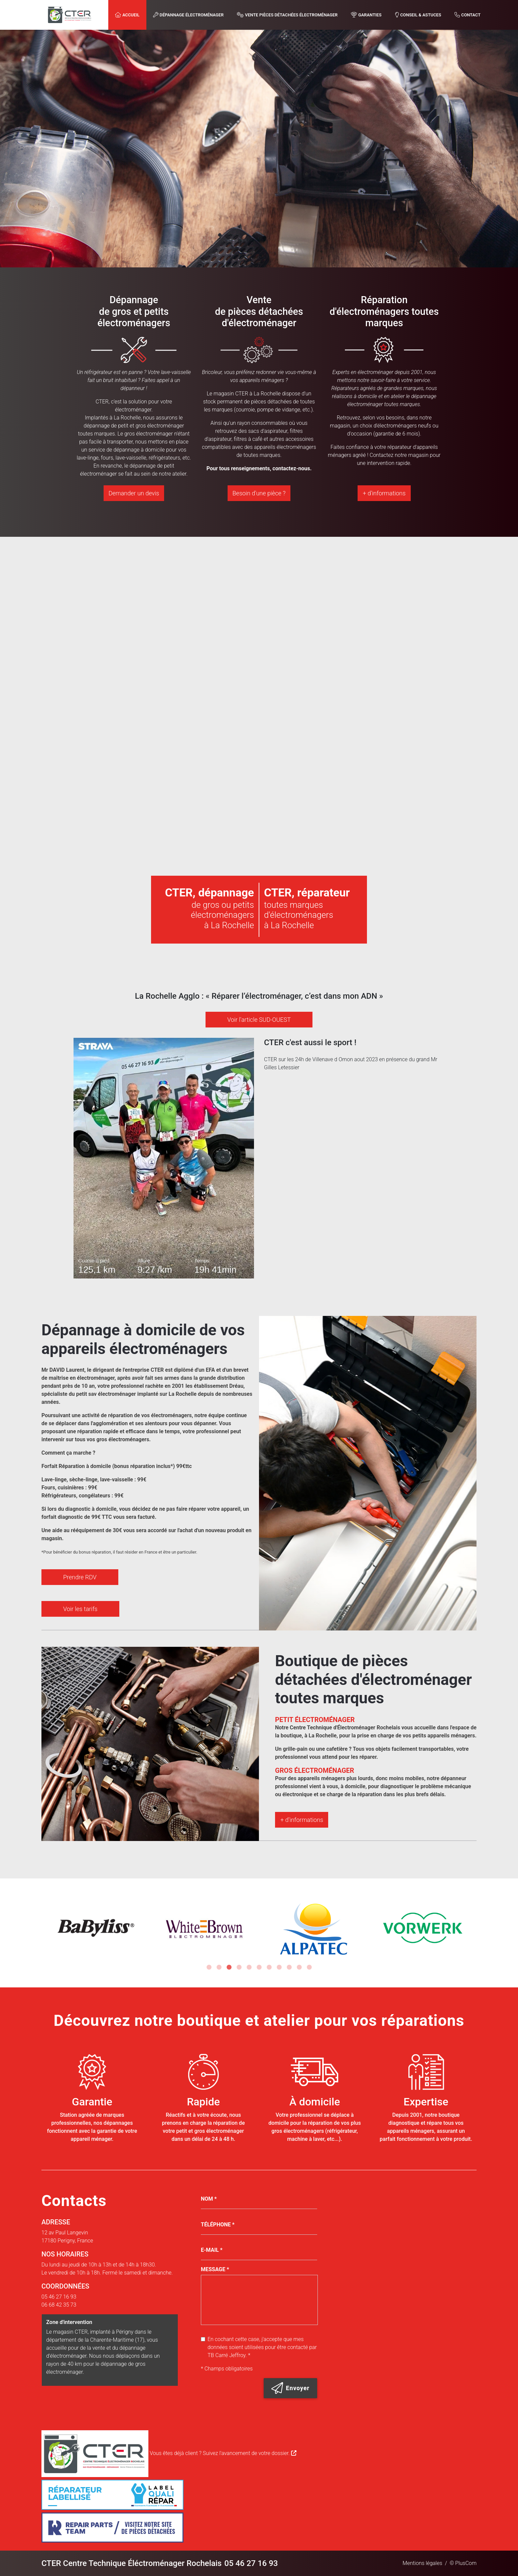 The image size is (518, 2576). What do you see at coordinates (209, 2199) in the screenshot?
I see `Nom *` at bounding box center [209, 2199].